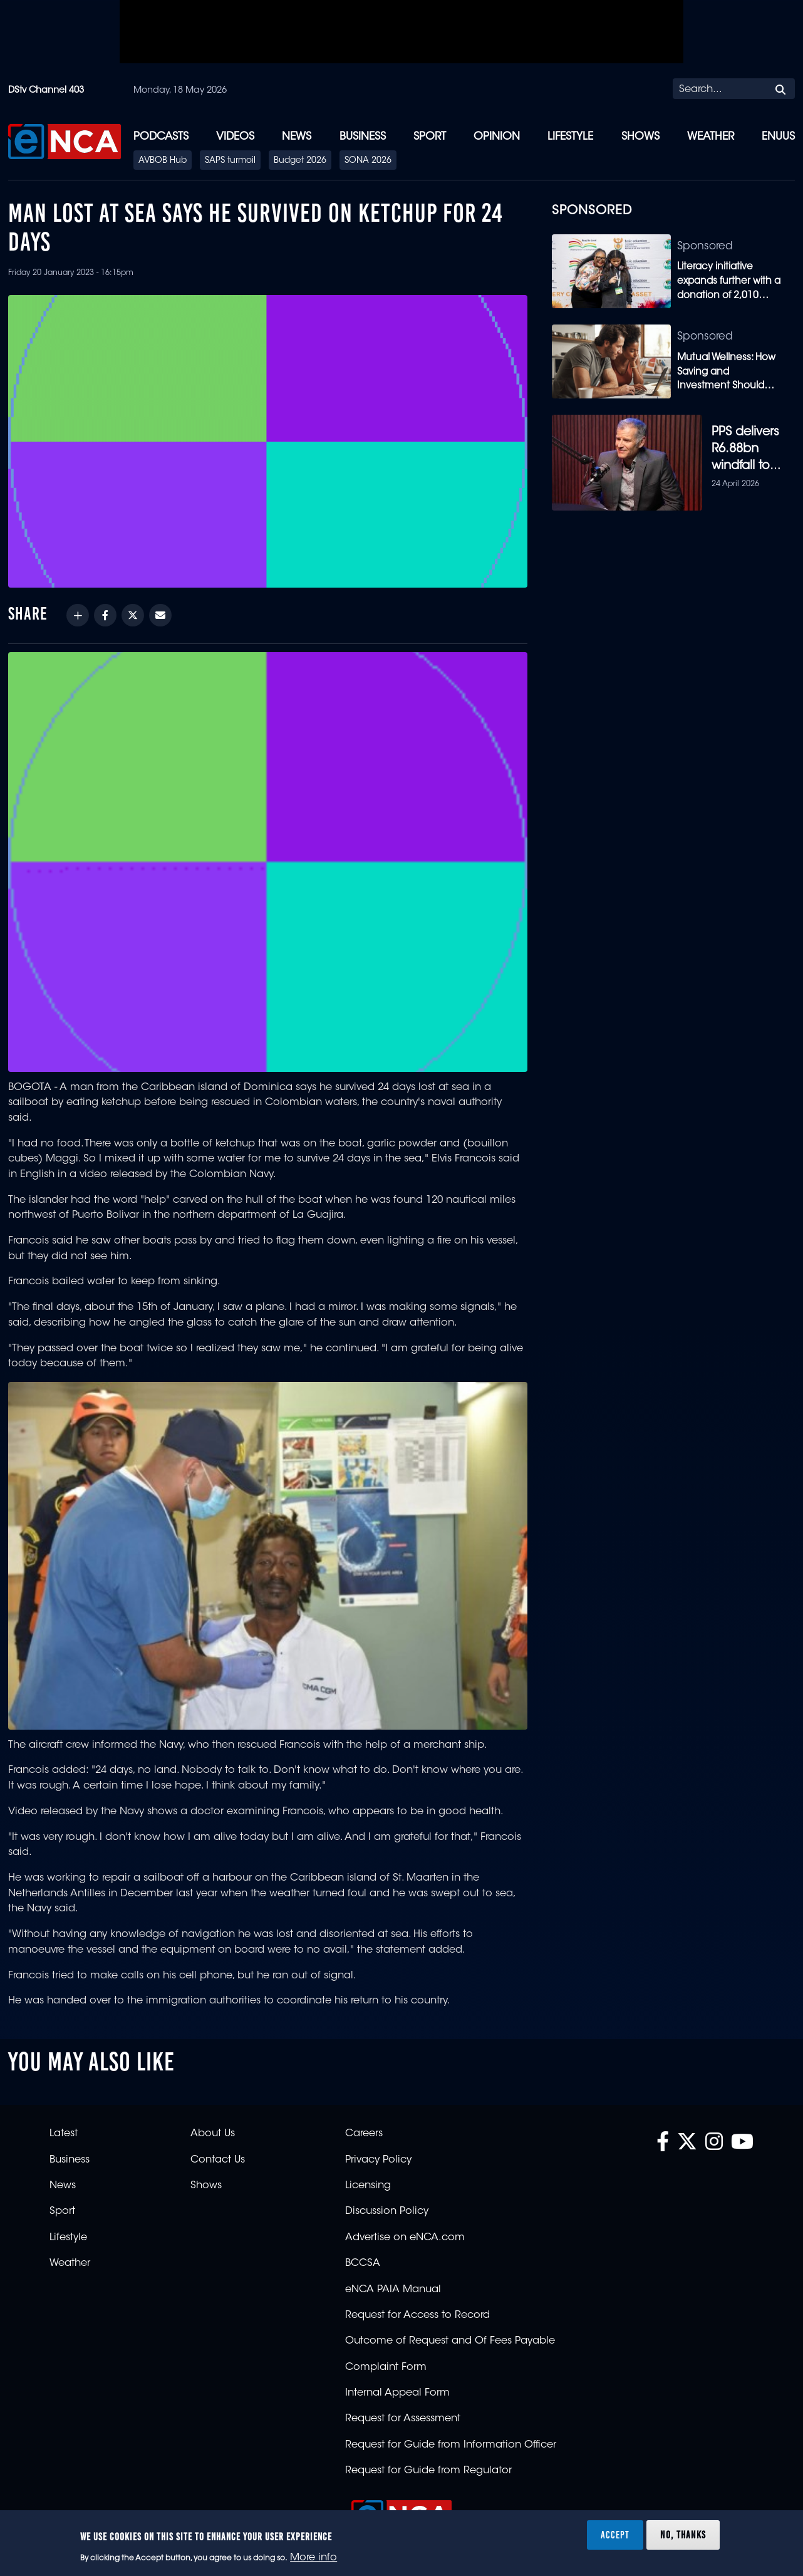  Describe the element at coordinates (212, 2126) in the screenshot. I see `About Us` at that location.